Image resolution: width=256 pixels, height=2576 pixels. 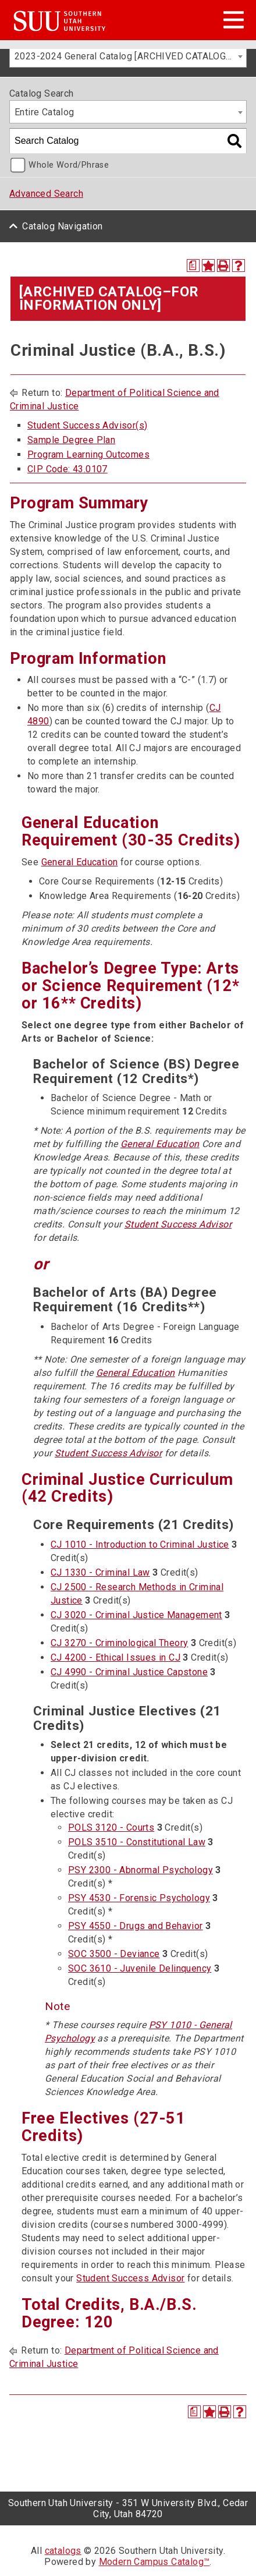 What do you see at coordinates (119, 1642) in the screenshot?
I see `CJ 3270 - Criminological Theory` at bounding box center [119, 1642].